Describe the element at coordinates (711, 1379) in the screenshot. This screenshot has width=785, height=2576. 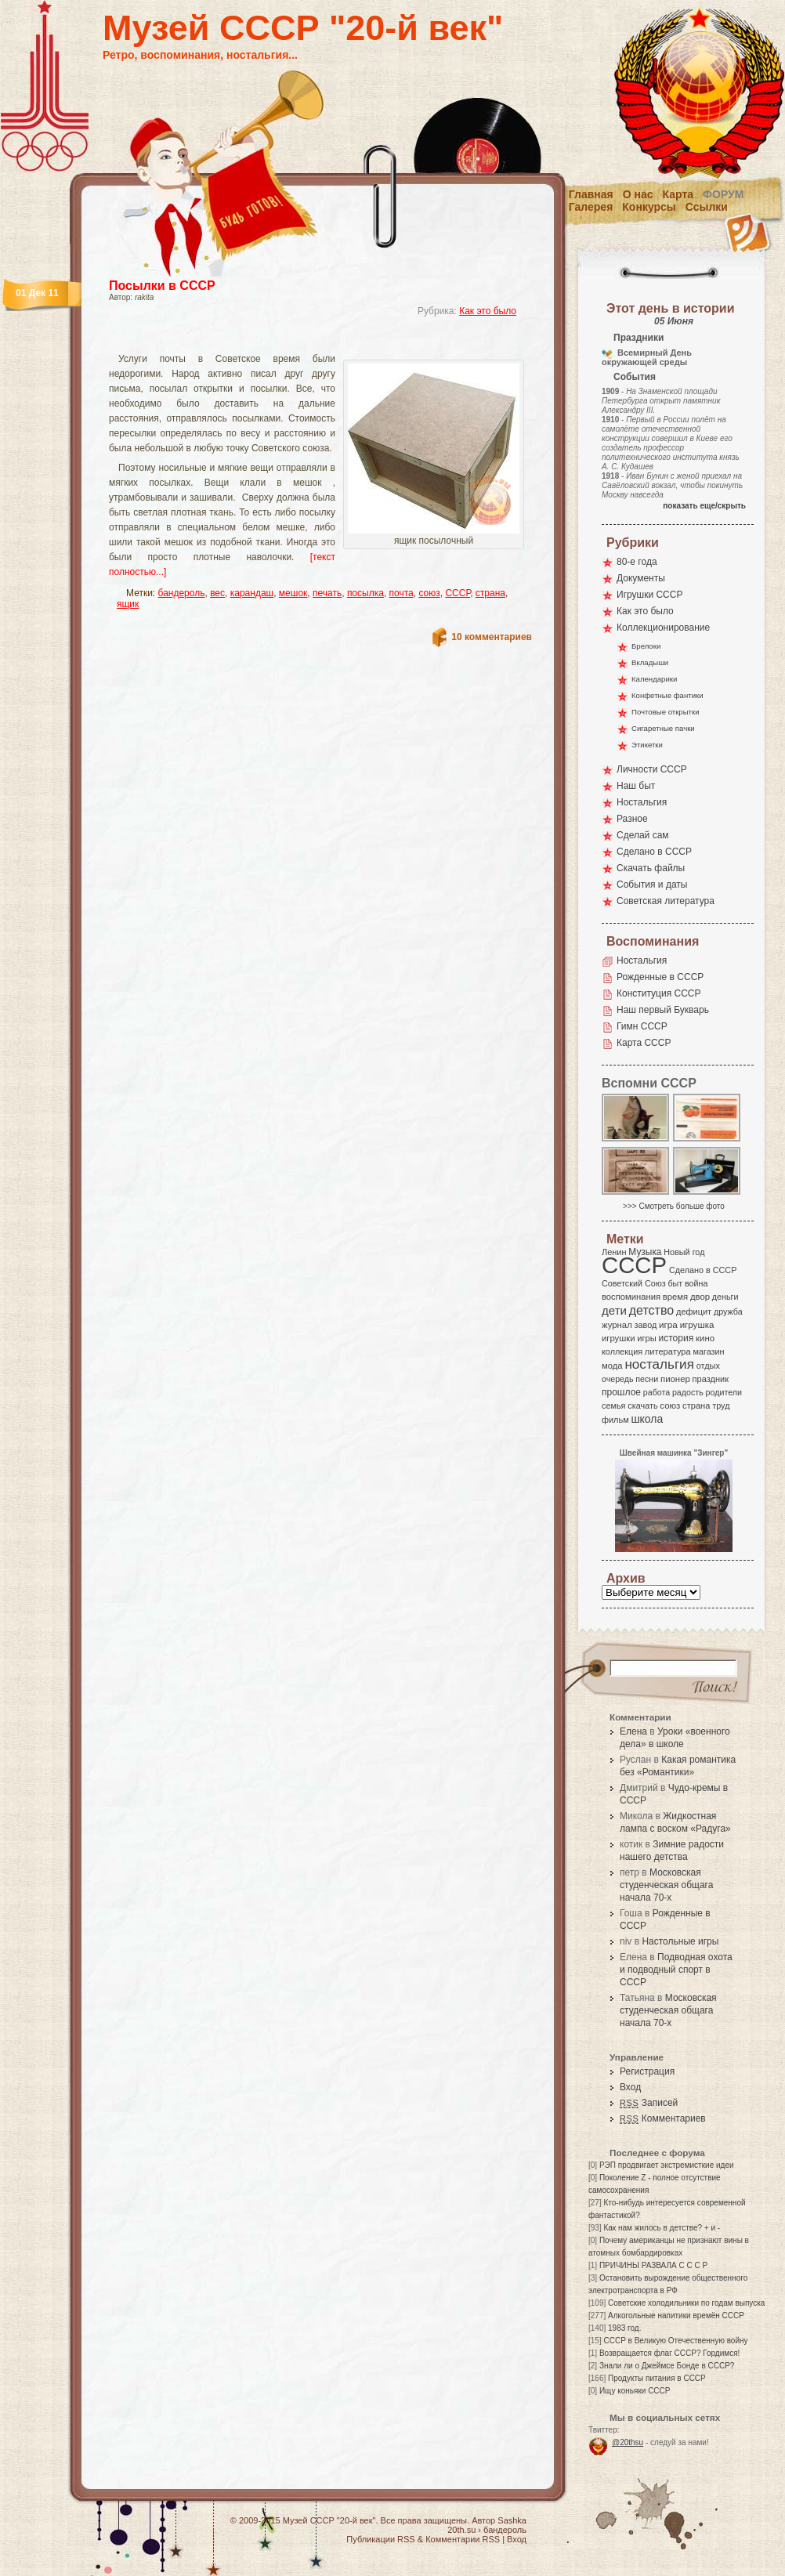
I see `праздник` at that location.